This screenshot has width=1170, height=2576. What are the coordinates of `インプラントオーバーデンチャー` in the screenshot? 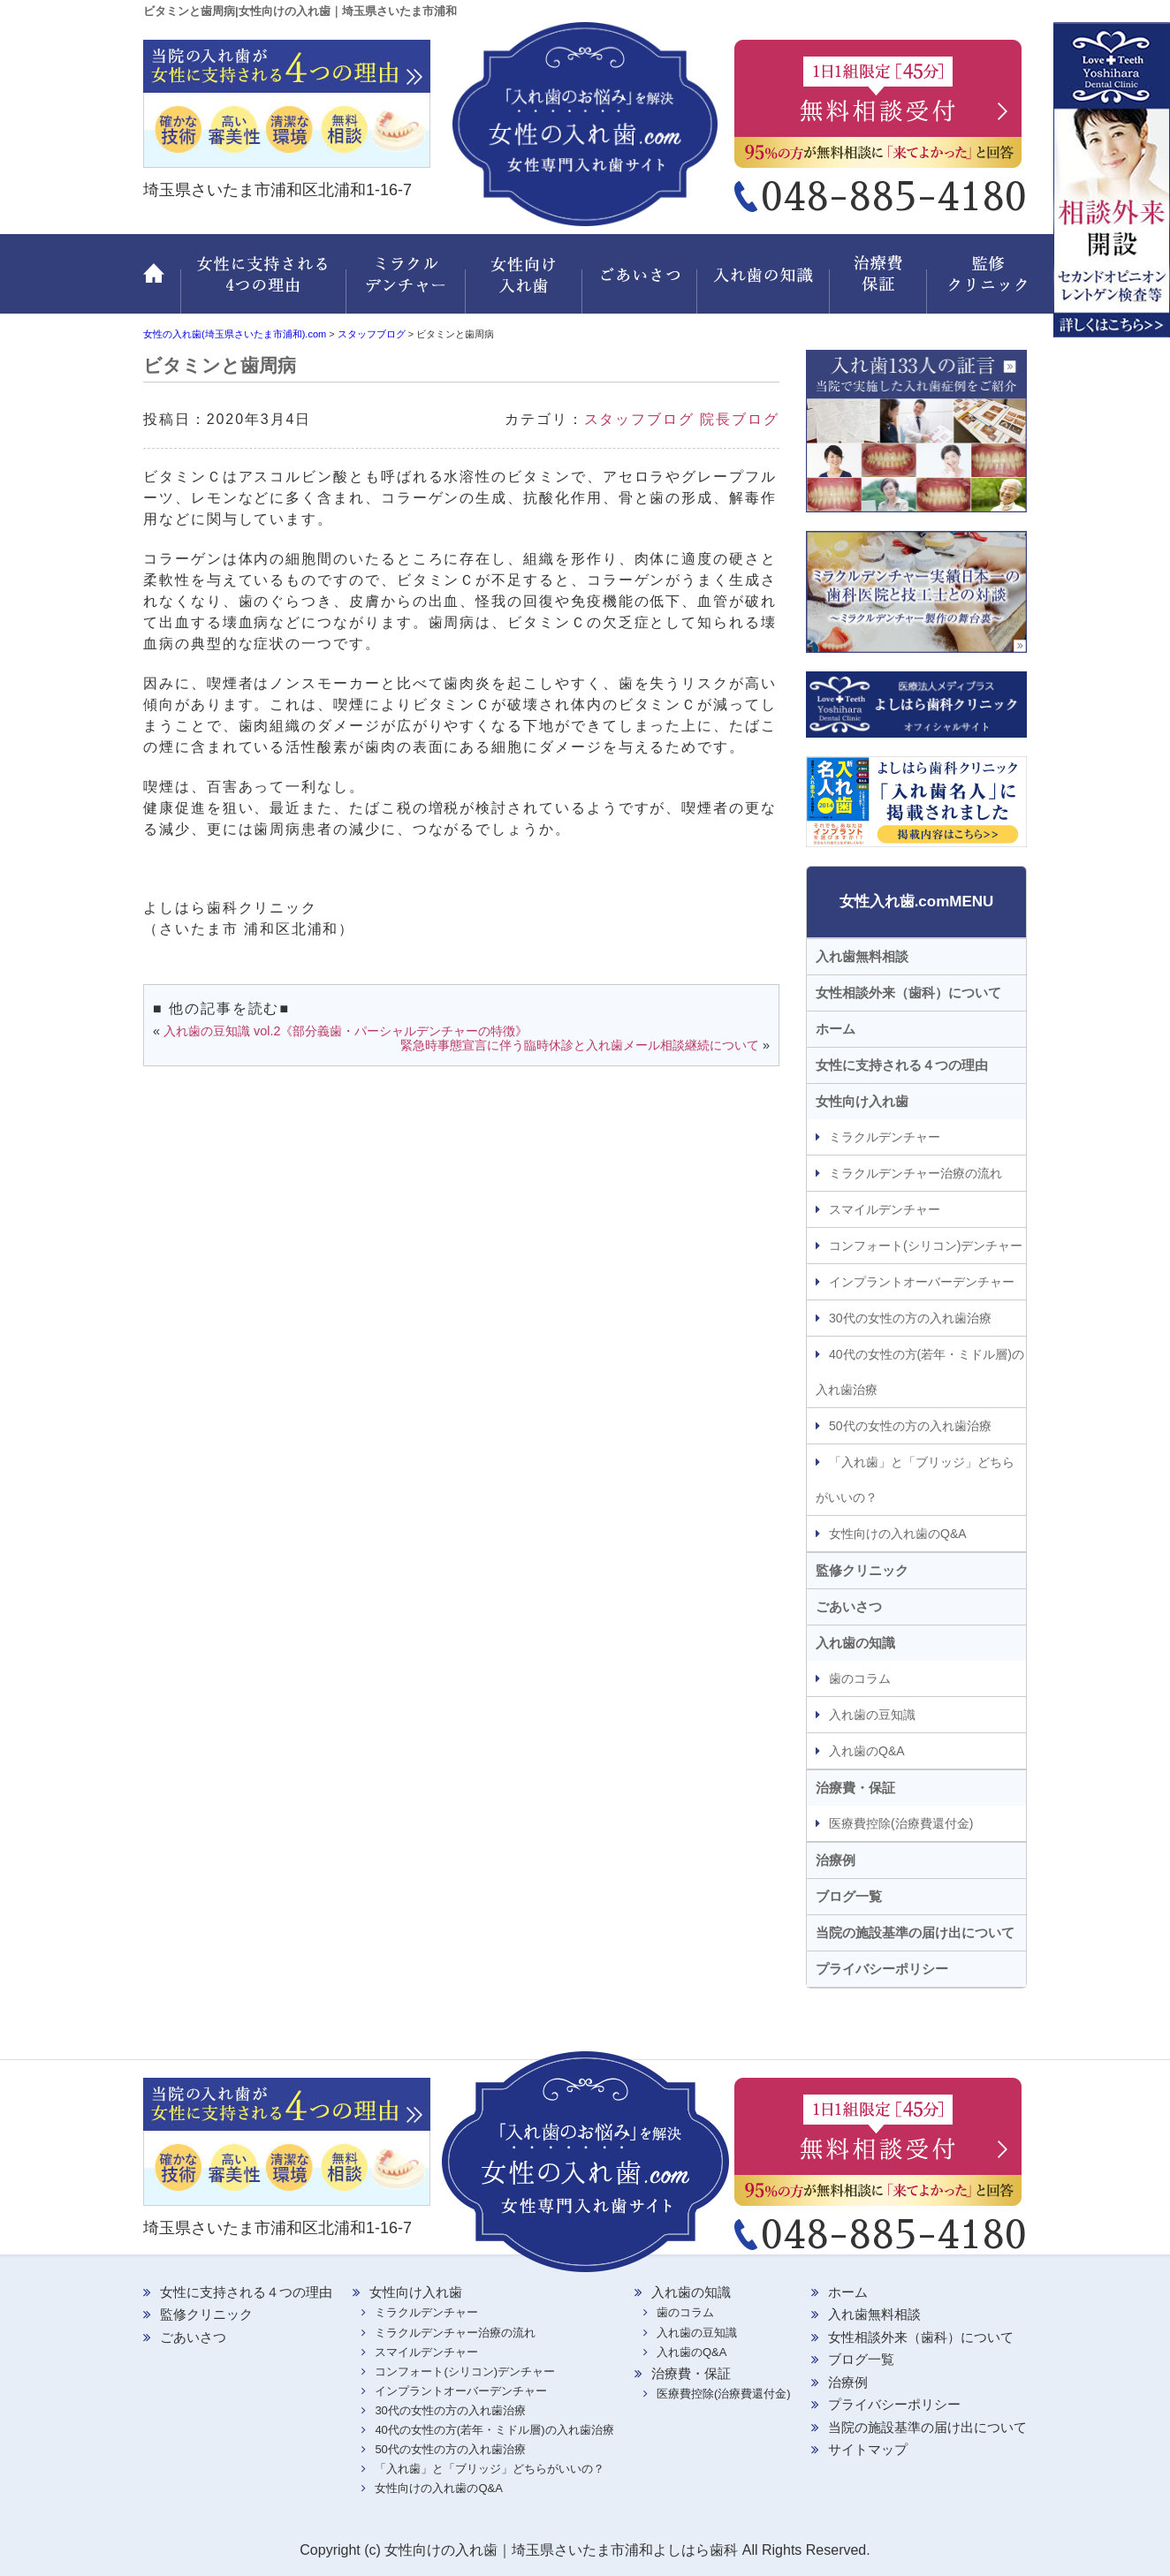 It's located at (921, 1282).